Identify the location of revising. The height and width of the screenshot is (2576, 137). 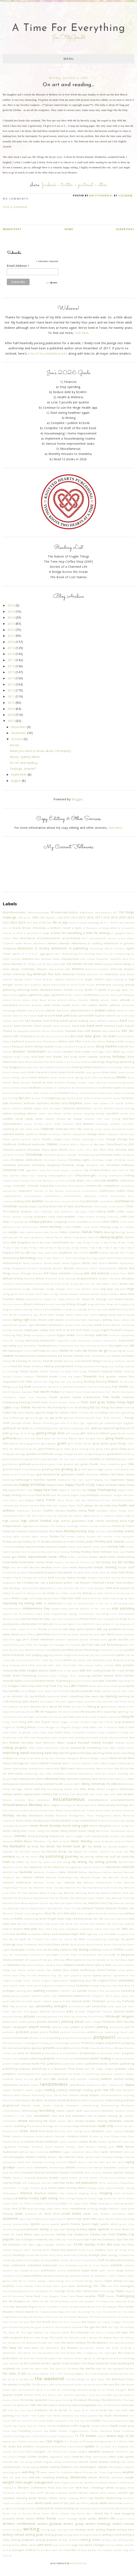
(102, 2121).